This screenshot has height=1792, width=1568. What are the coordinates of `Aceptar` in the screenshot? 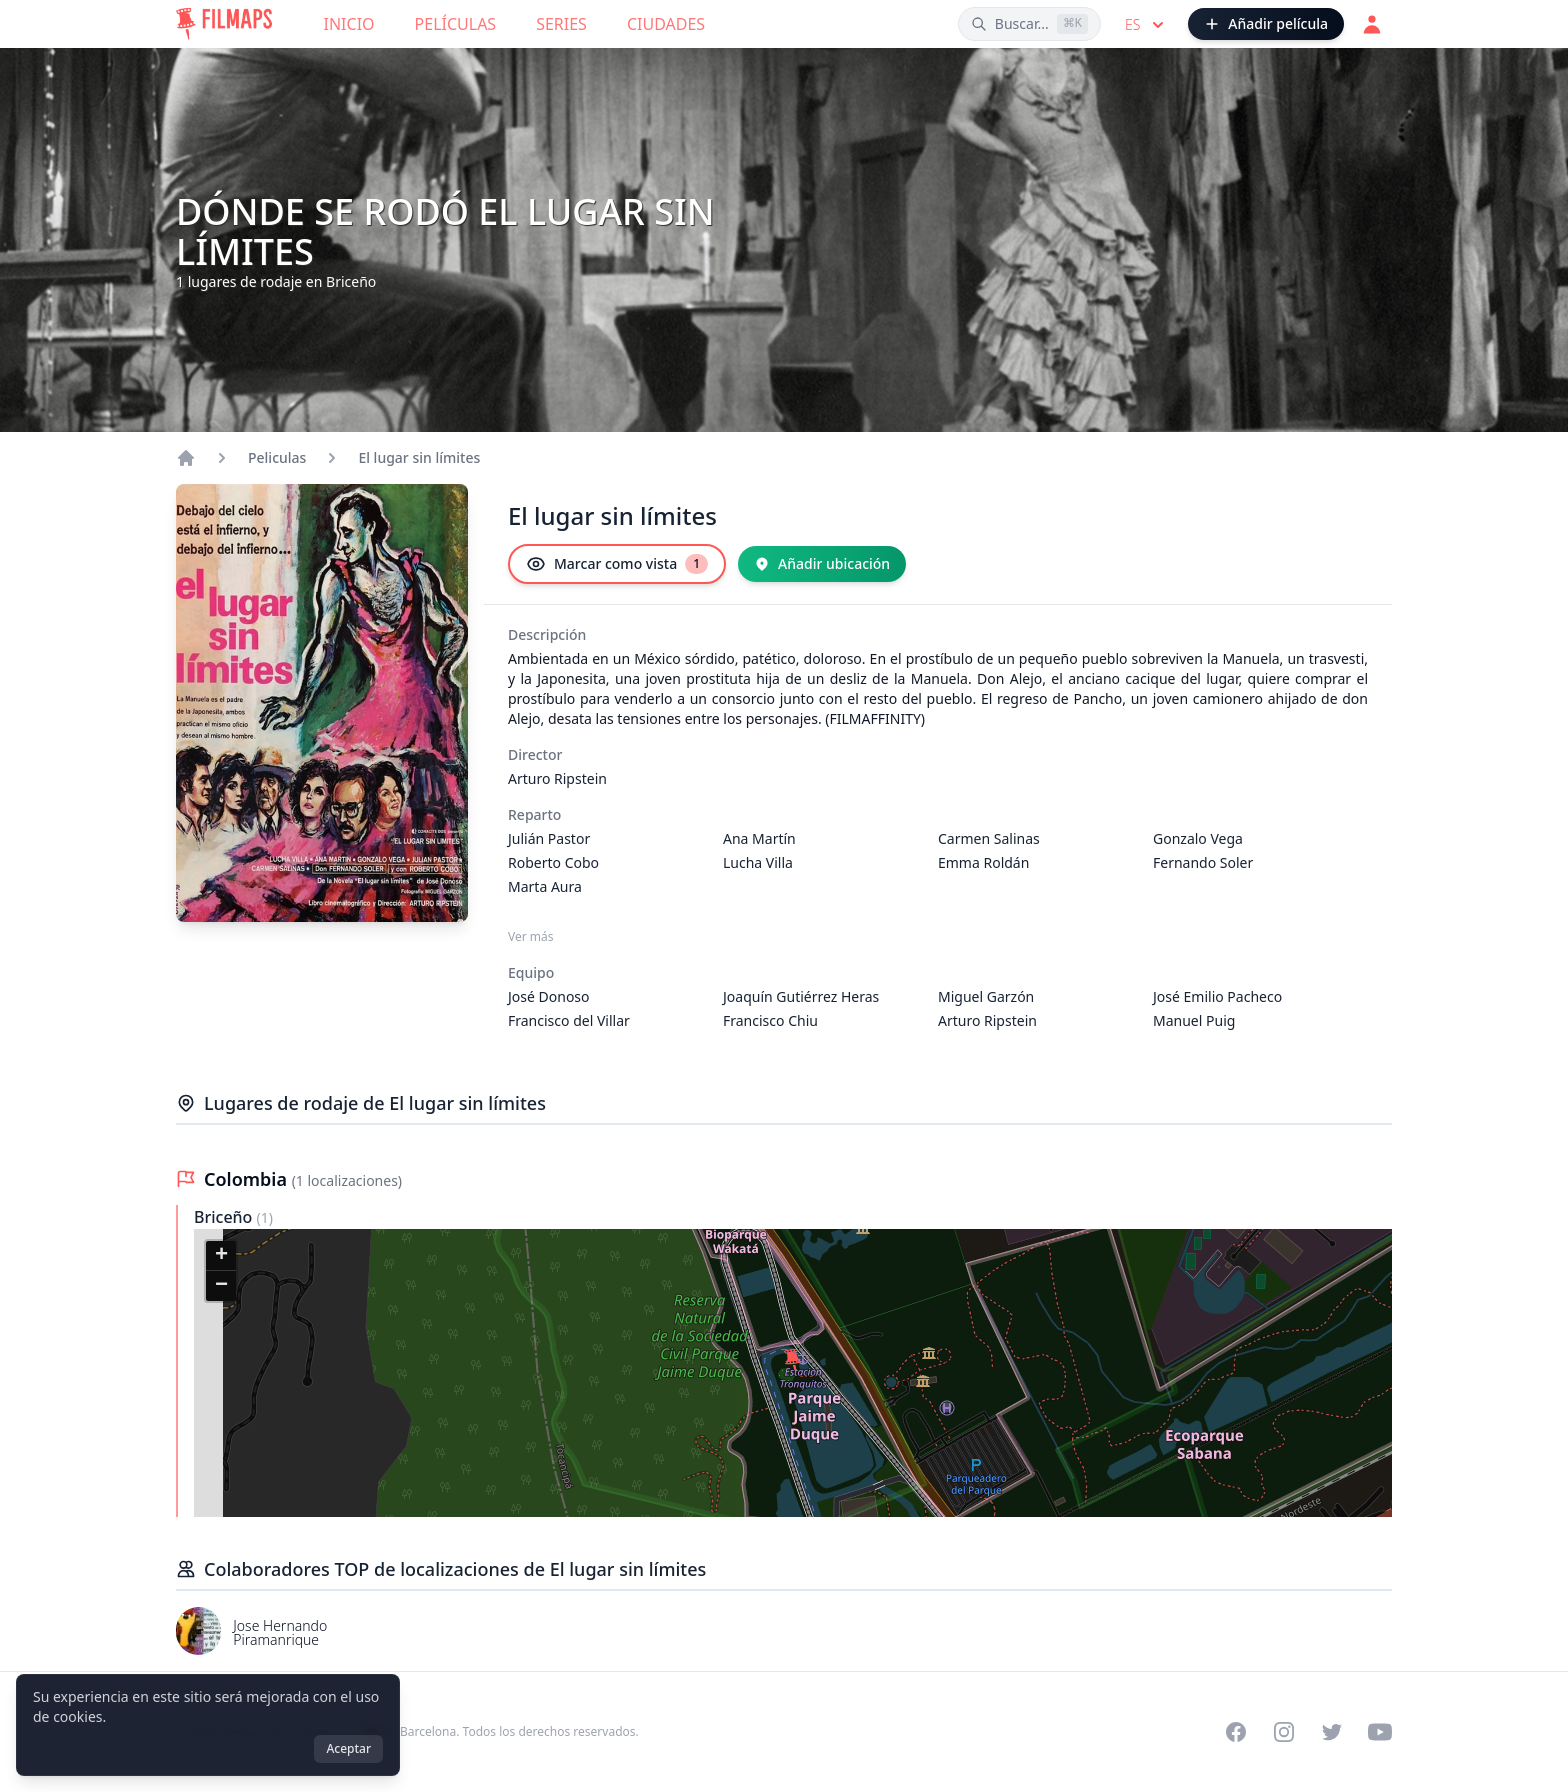 It's located at (348, 1748).